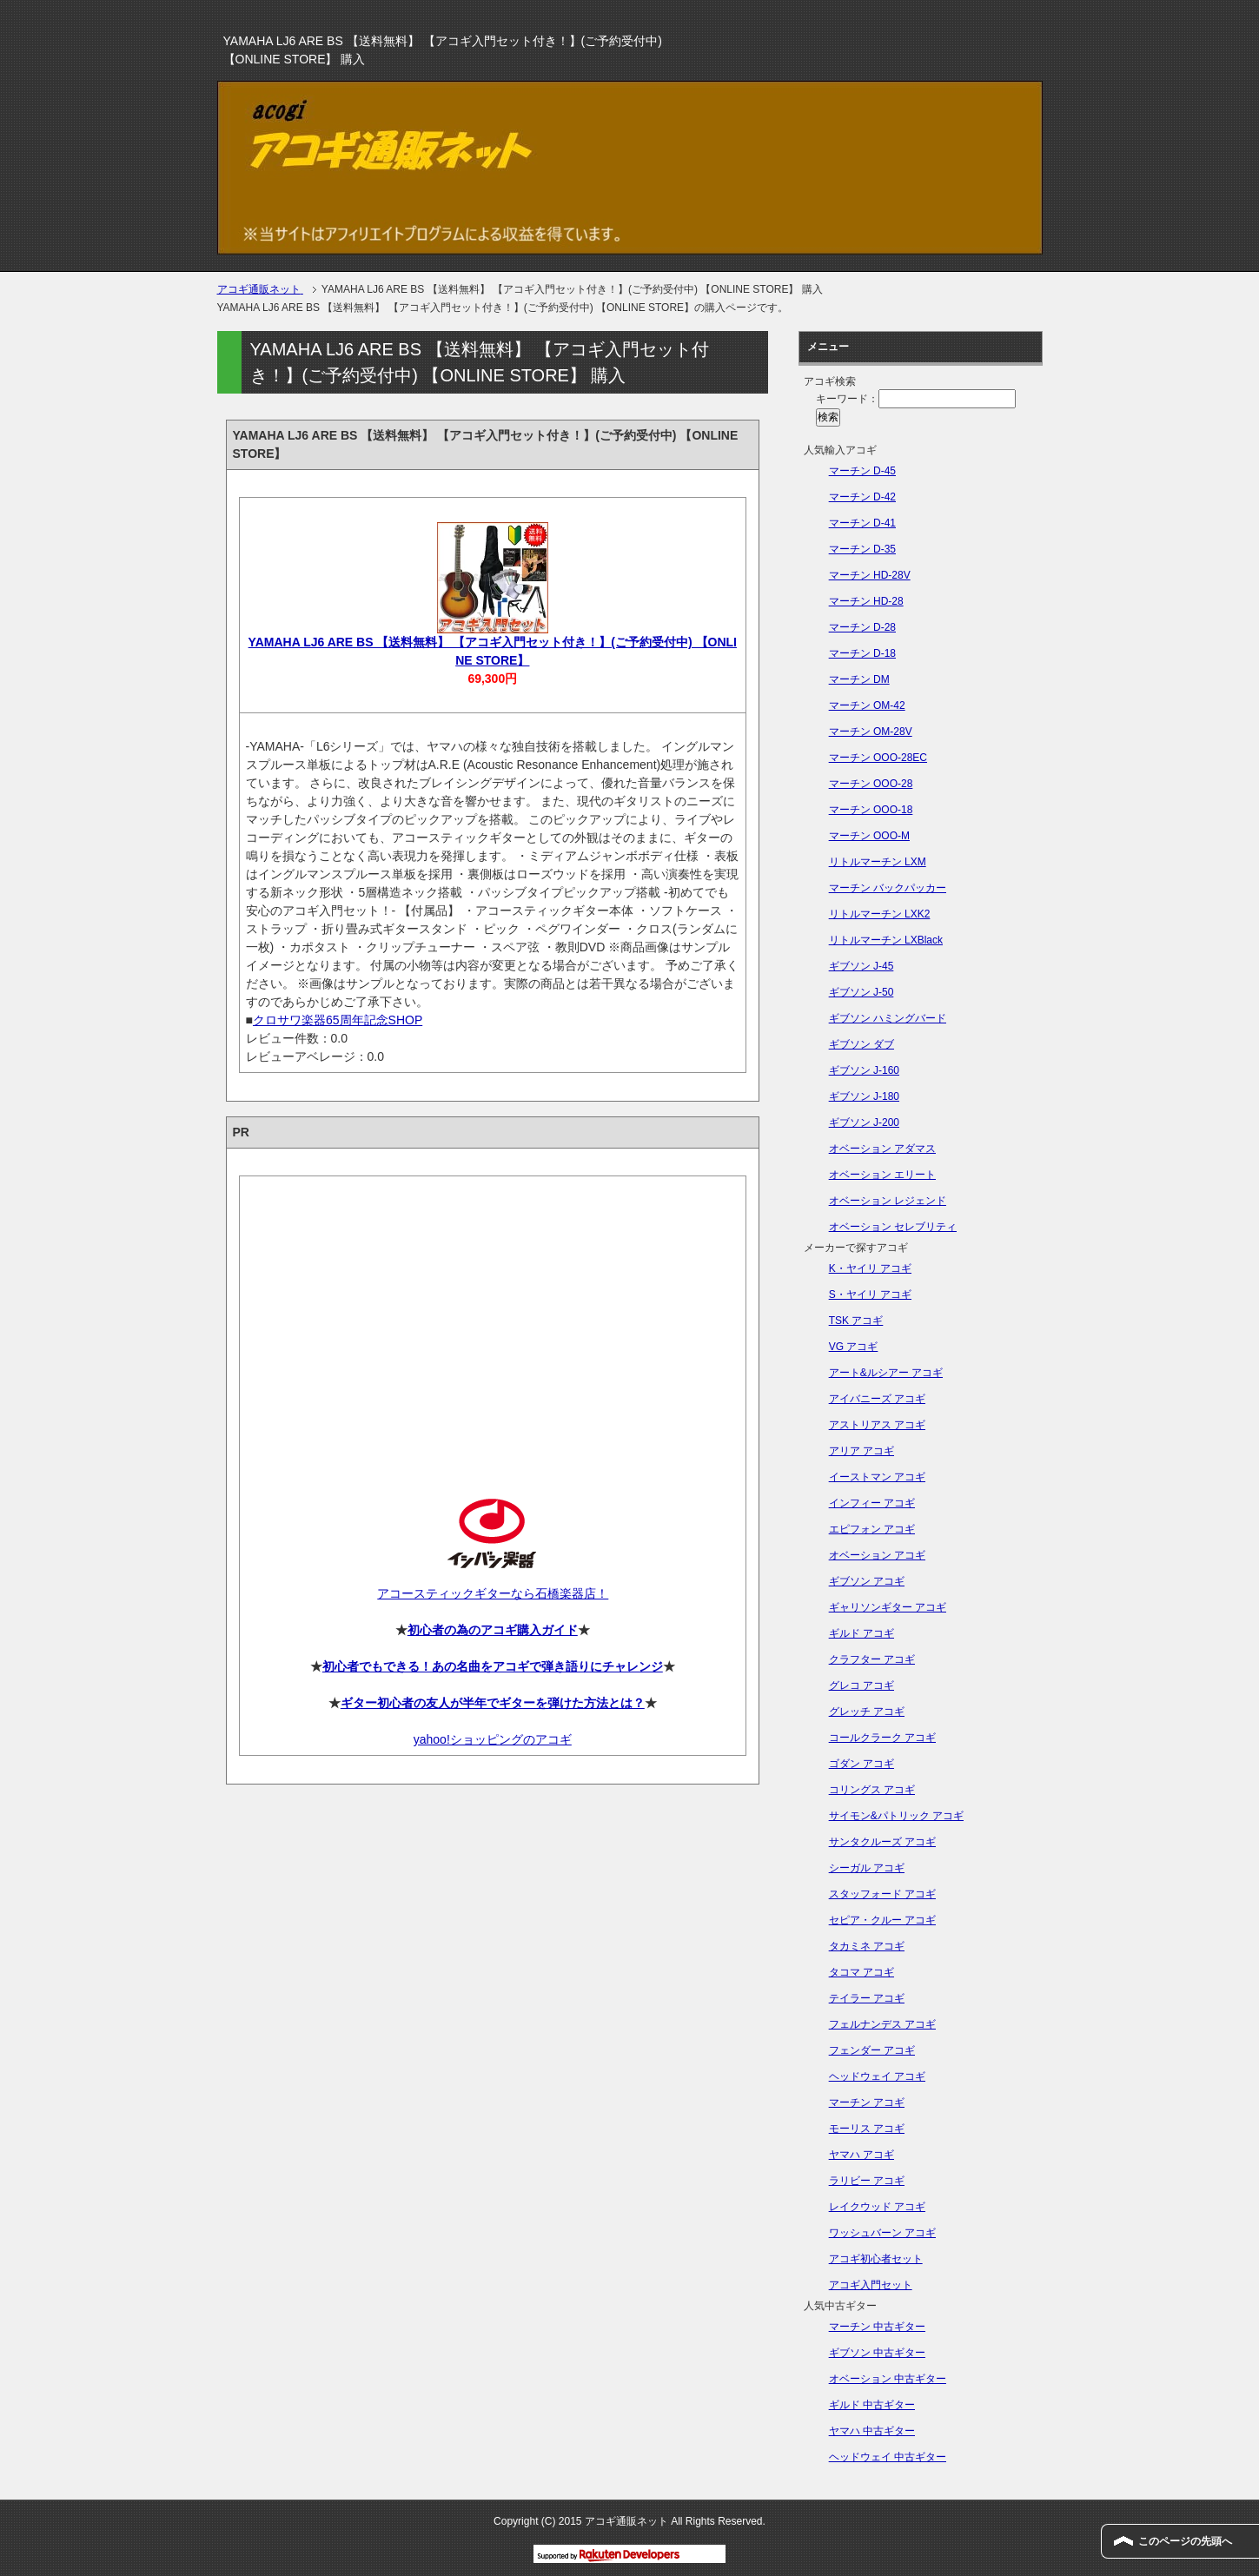 The width and height of the screenshot is (1259, 2576). I want to click on コリングス アコギ, so click(872, 1790).